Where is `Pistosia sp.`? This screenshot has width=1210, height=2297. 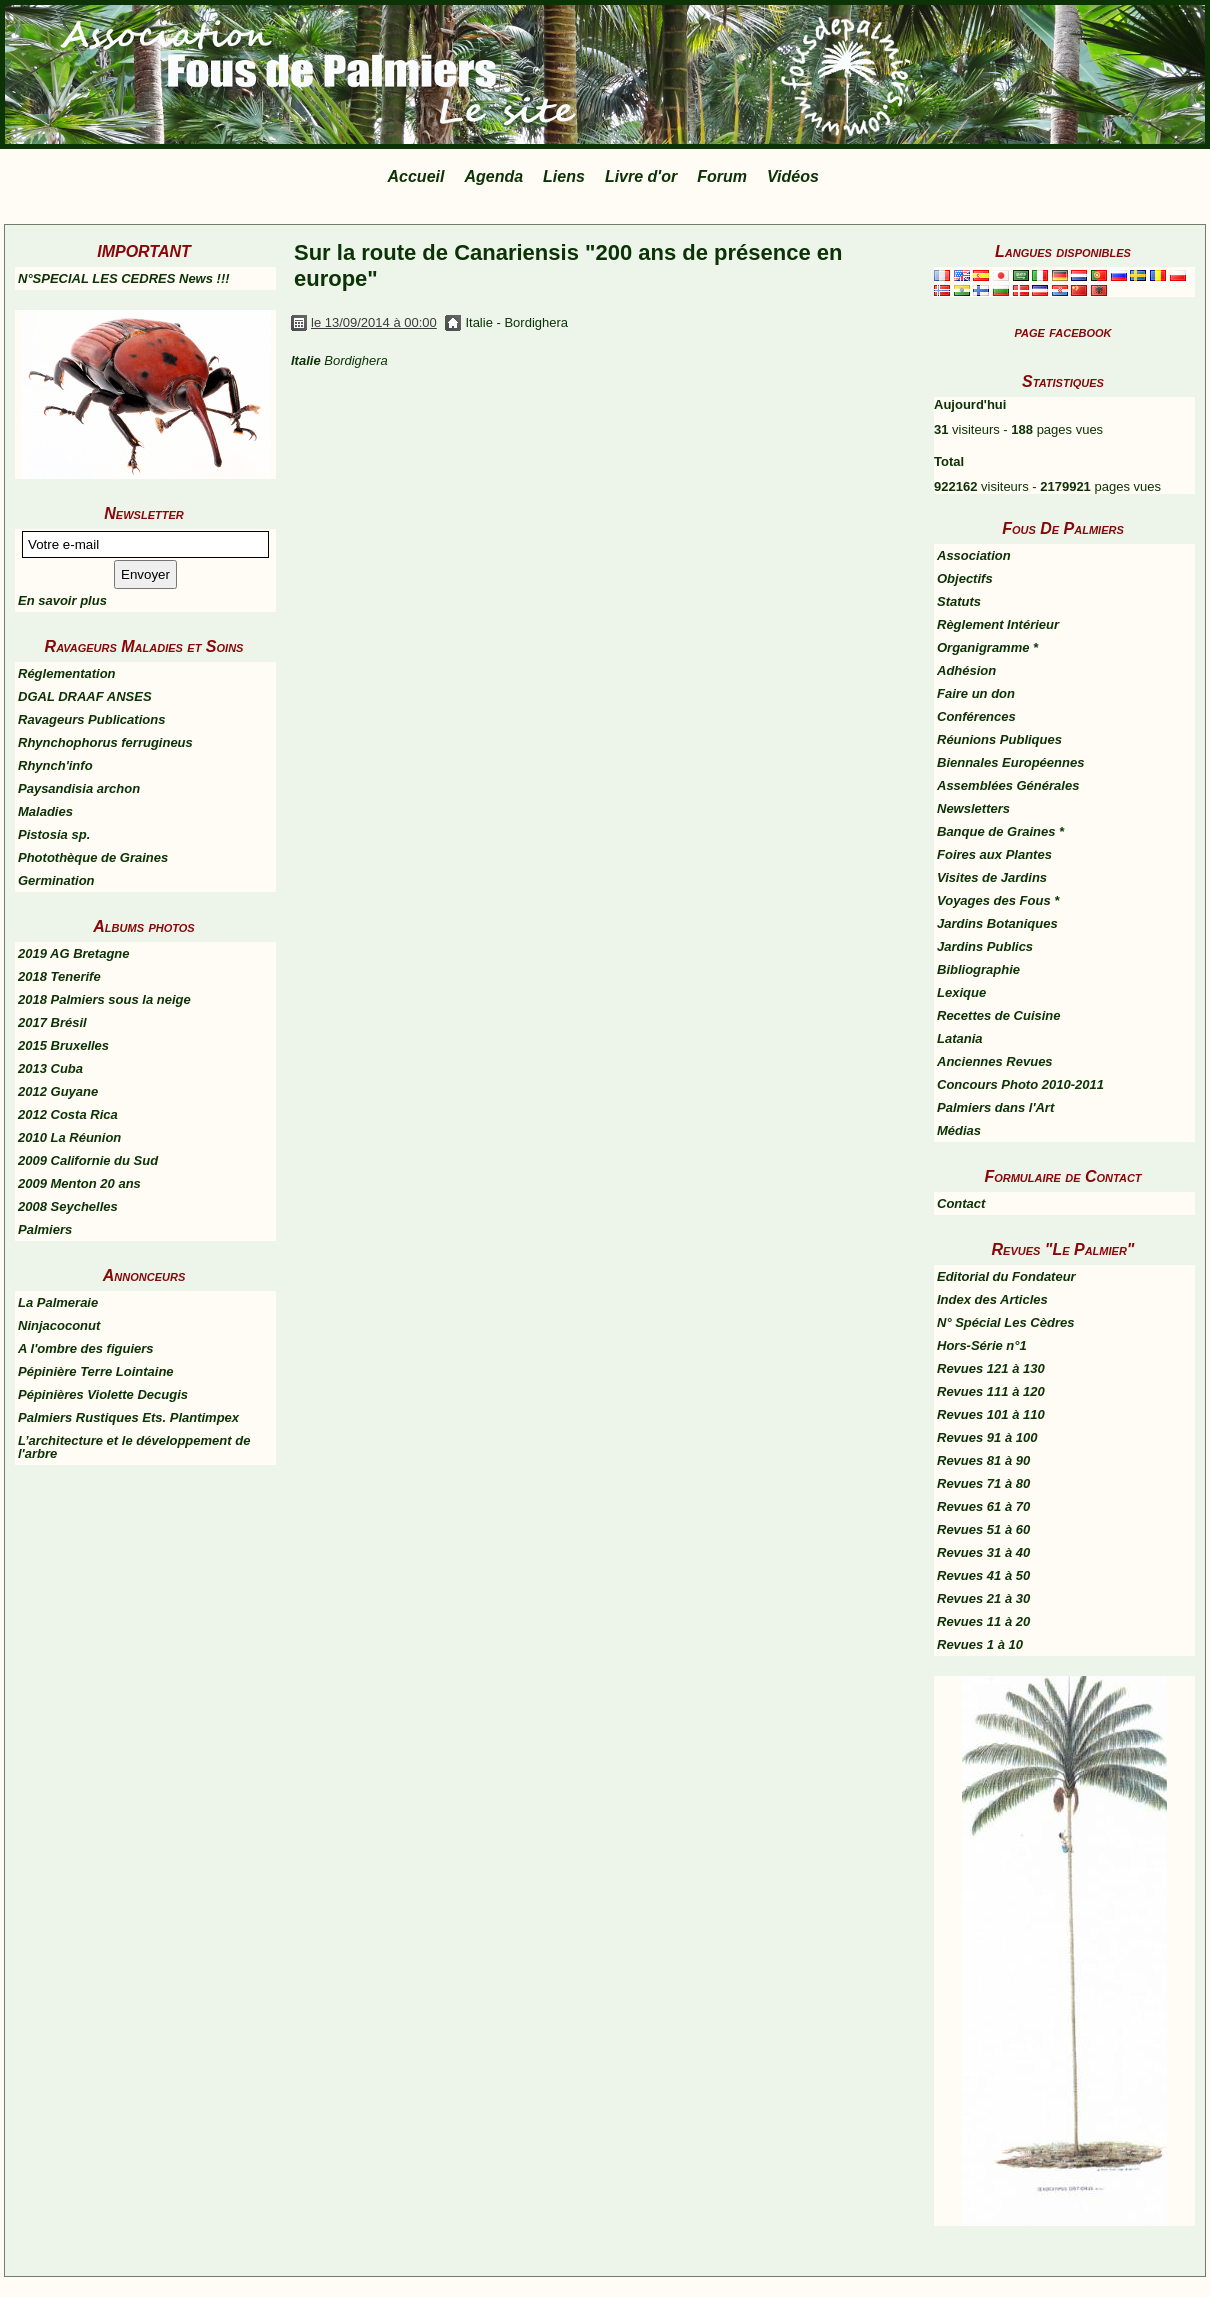
Pistosia sp. is located at coordinates (54, 834).